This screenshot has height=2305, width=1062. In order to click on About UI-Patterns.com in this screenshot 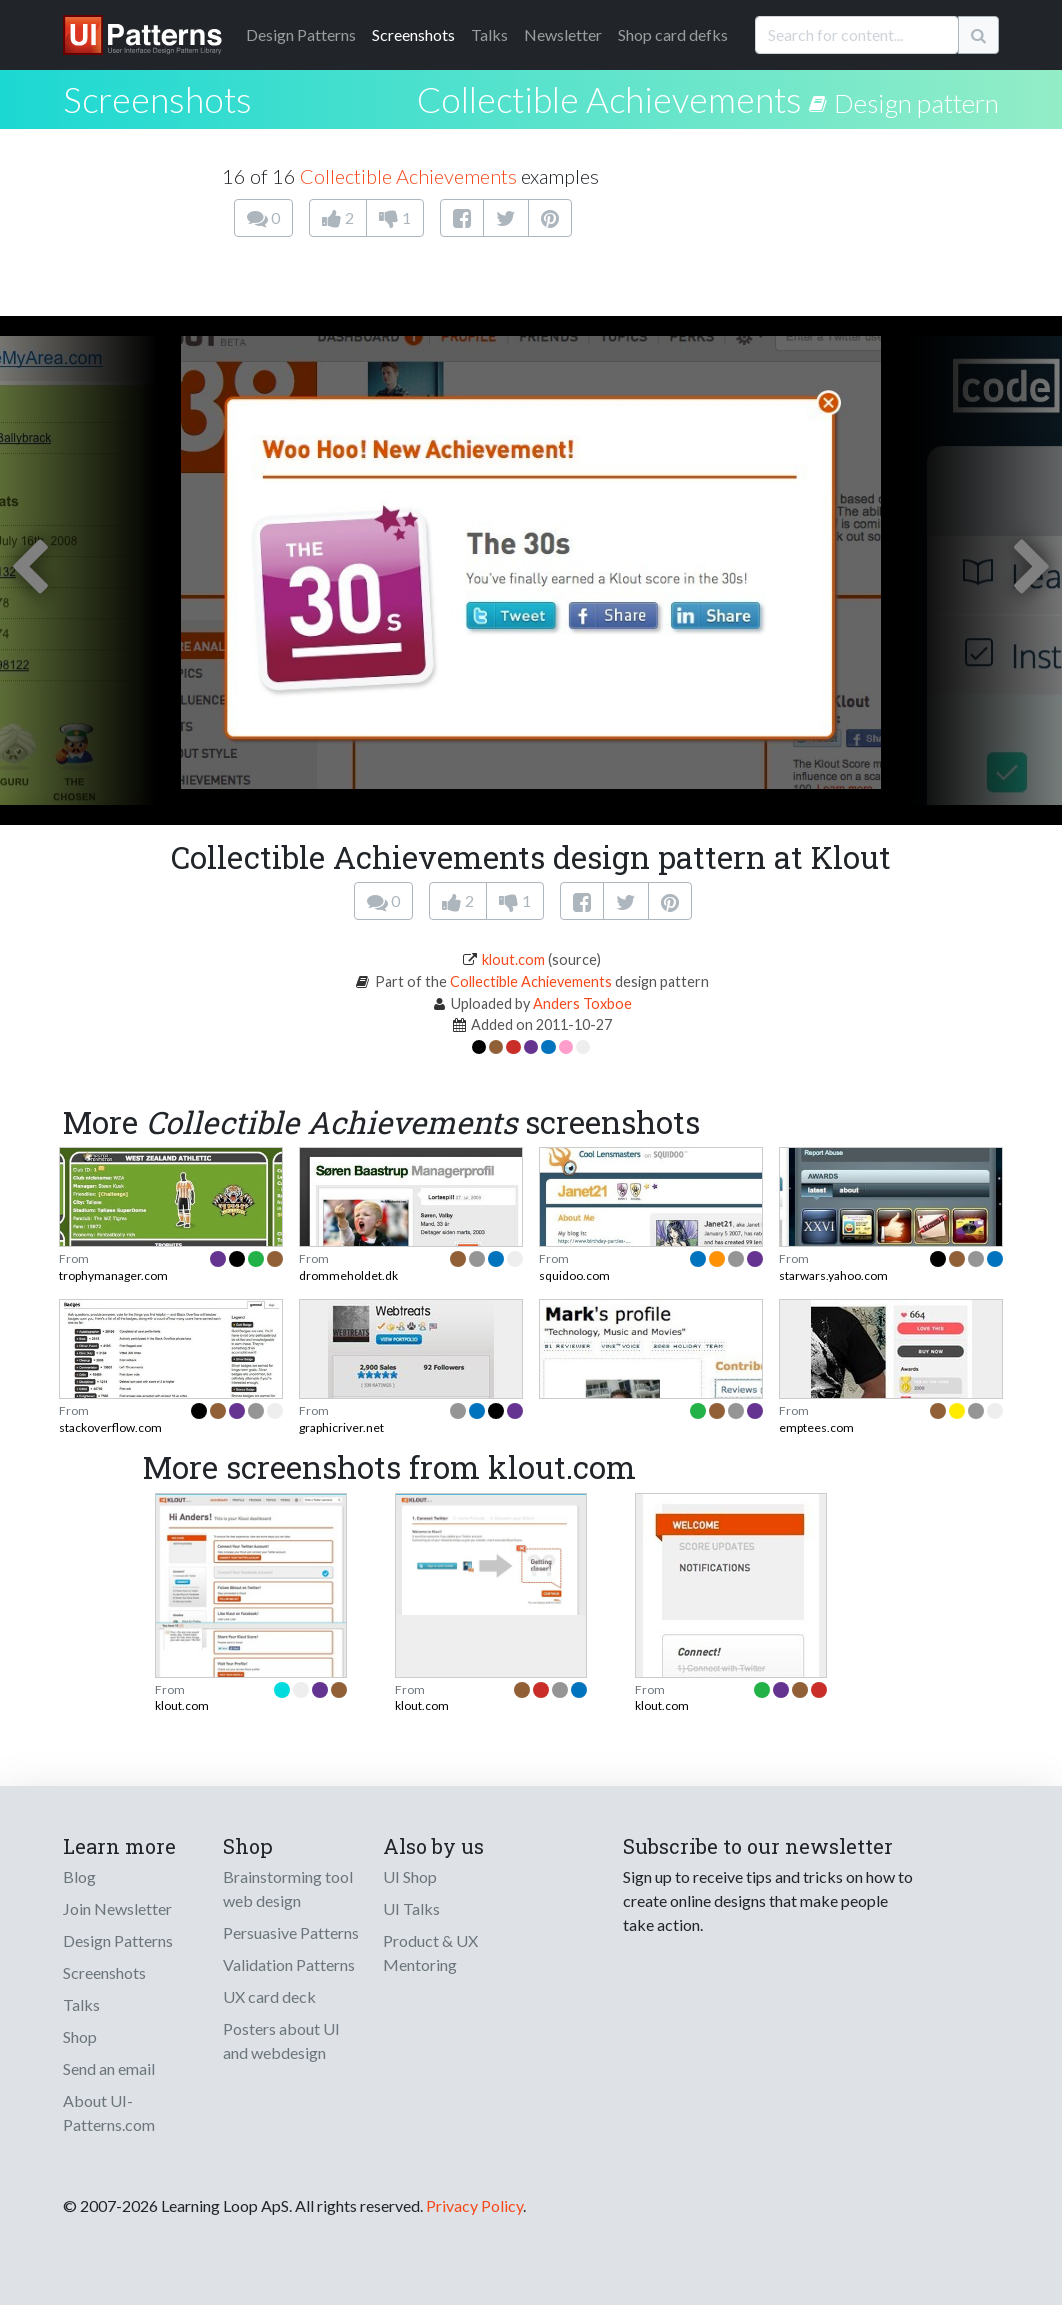, I will do `click(109, 2112)`.